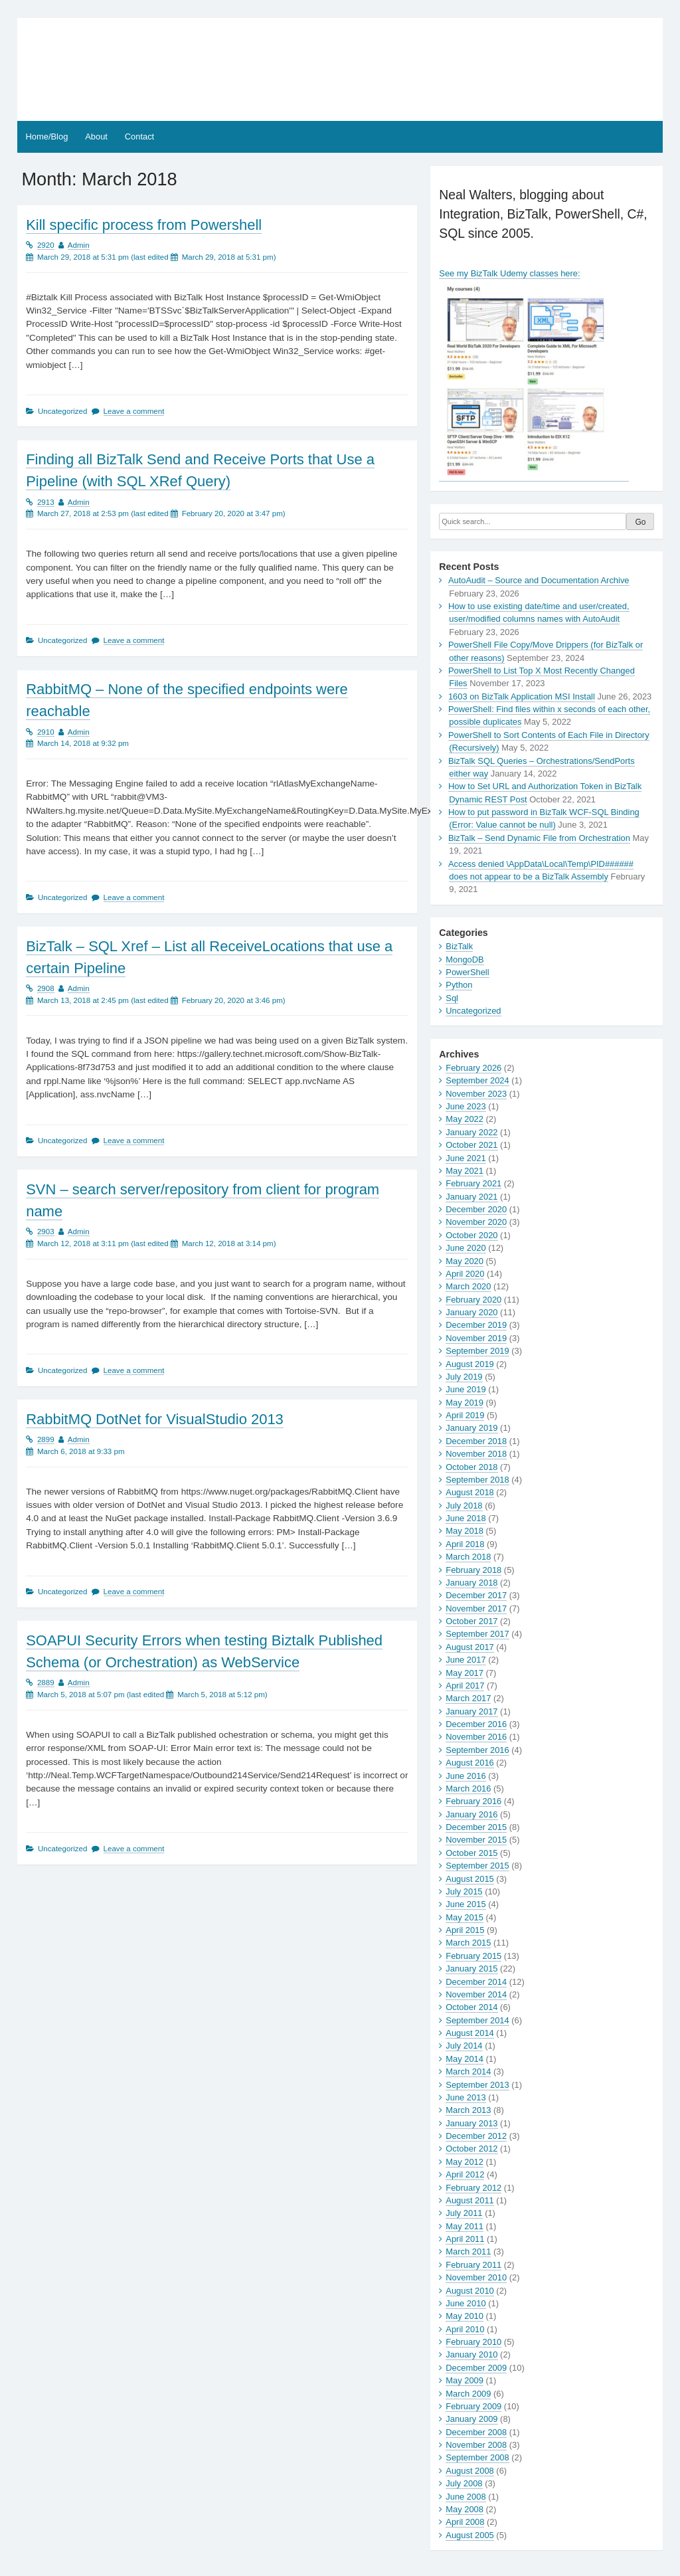 The width and height of the screenshot is (680, 2576). What do you see at coordinates (465, 1660) in the screenshot?
I see `June 2017` at bounding box center [465, 1660].